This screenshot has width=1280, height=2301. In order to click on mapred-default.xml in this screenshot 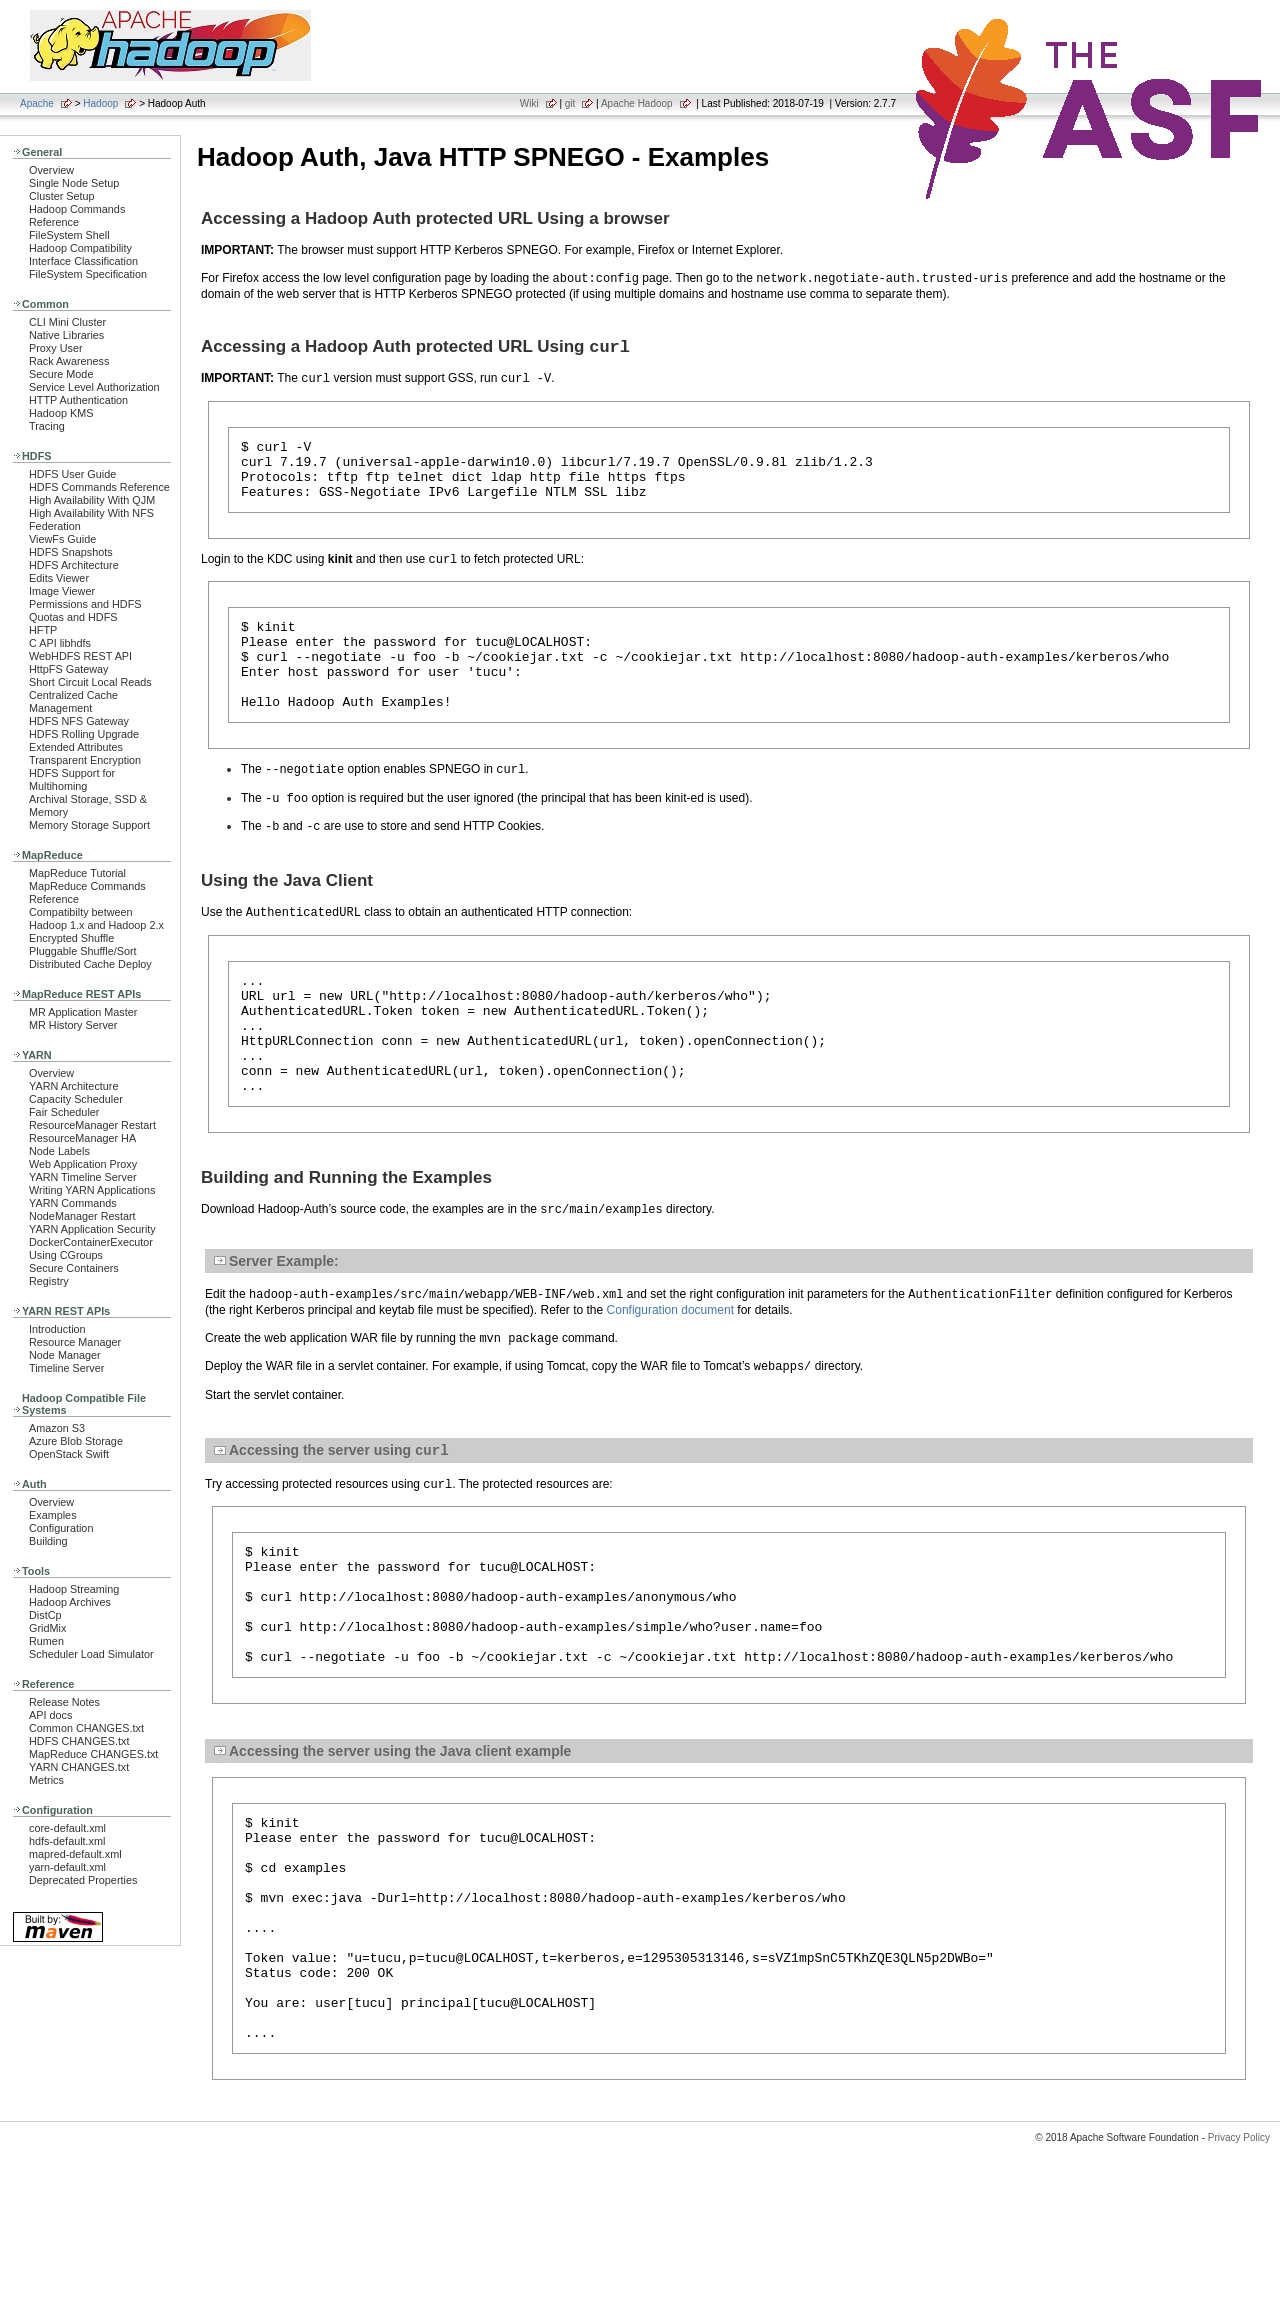, I will do `click(75, 1854)`.